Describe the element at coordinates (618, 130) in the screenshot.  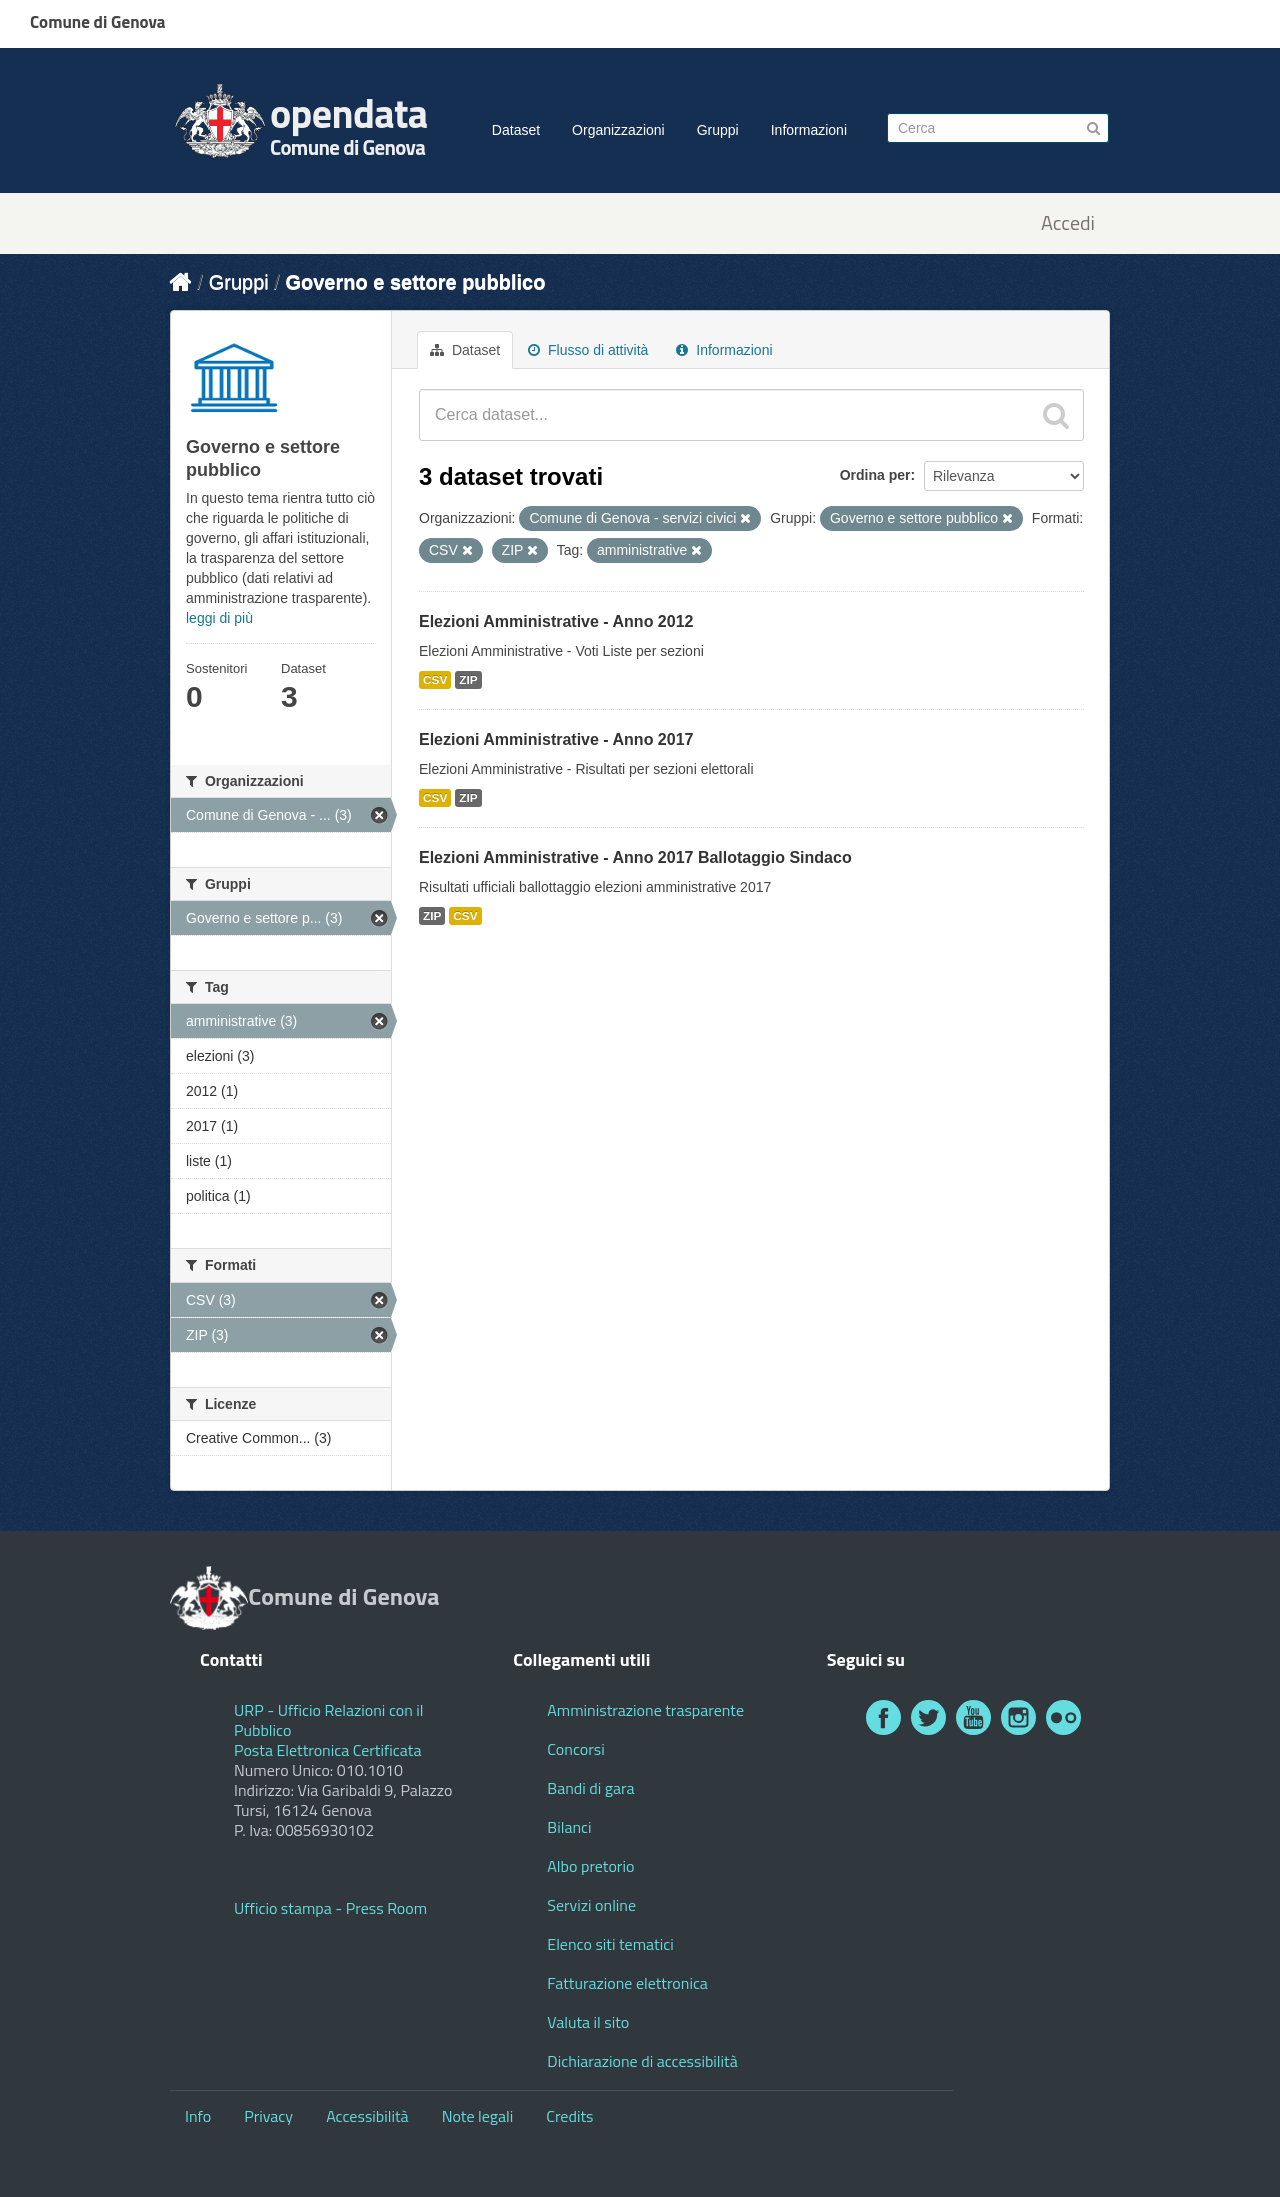
I see `Organizzazioni` at that location.